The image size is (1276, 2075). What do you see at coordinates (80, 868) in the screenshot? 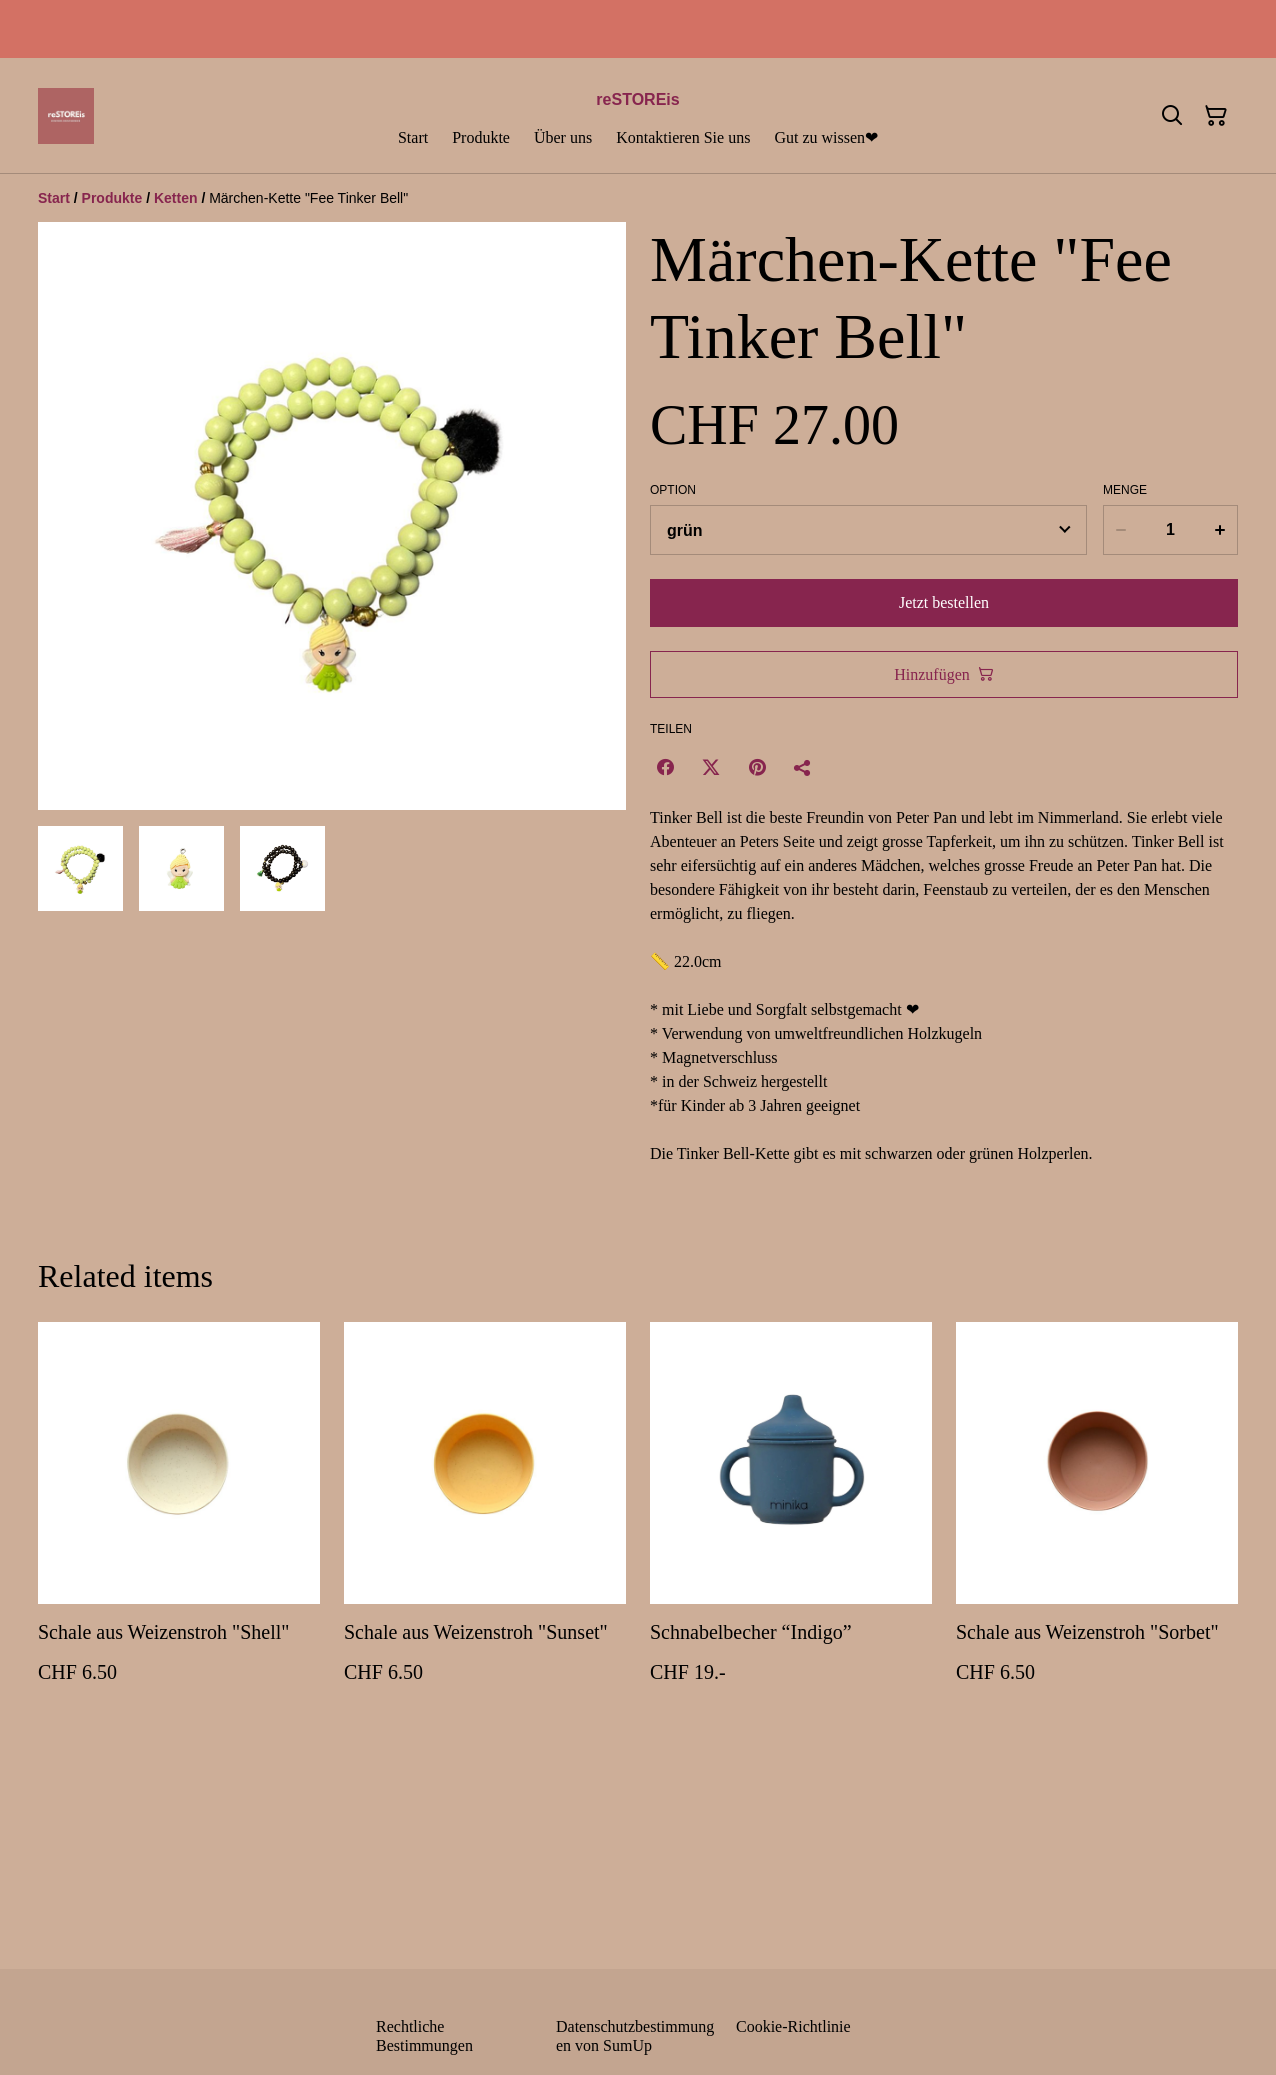
I see `[button]` at bounding box center [80, 868].